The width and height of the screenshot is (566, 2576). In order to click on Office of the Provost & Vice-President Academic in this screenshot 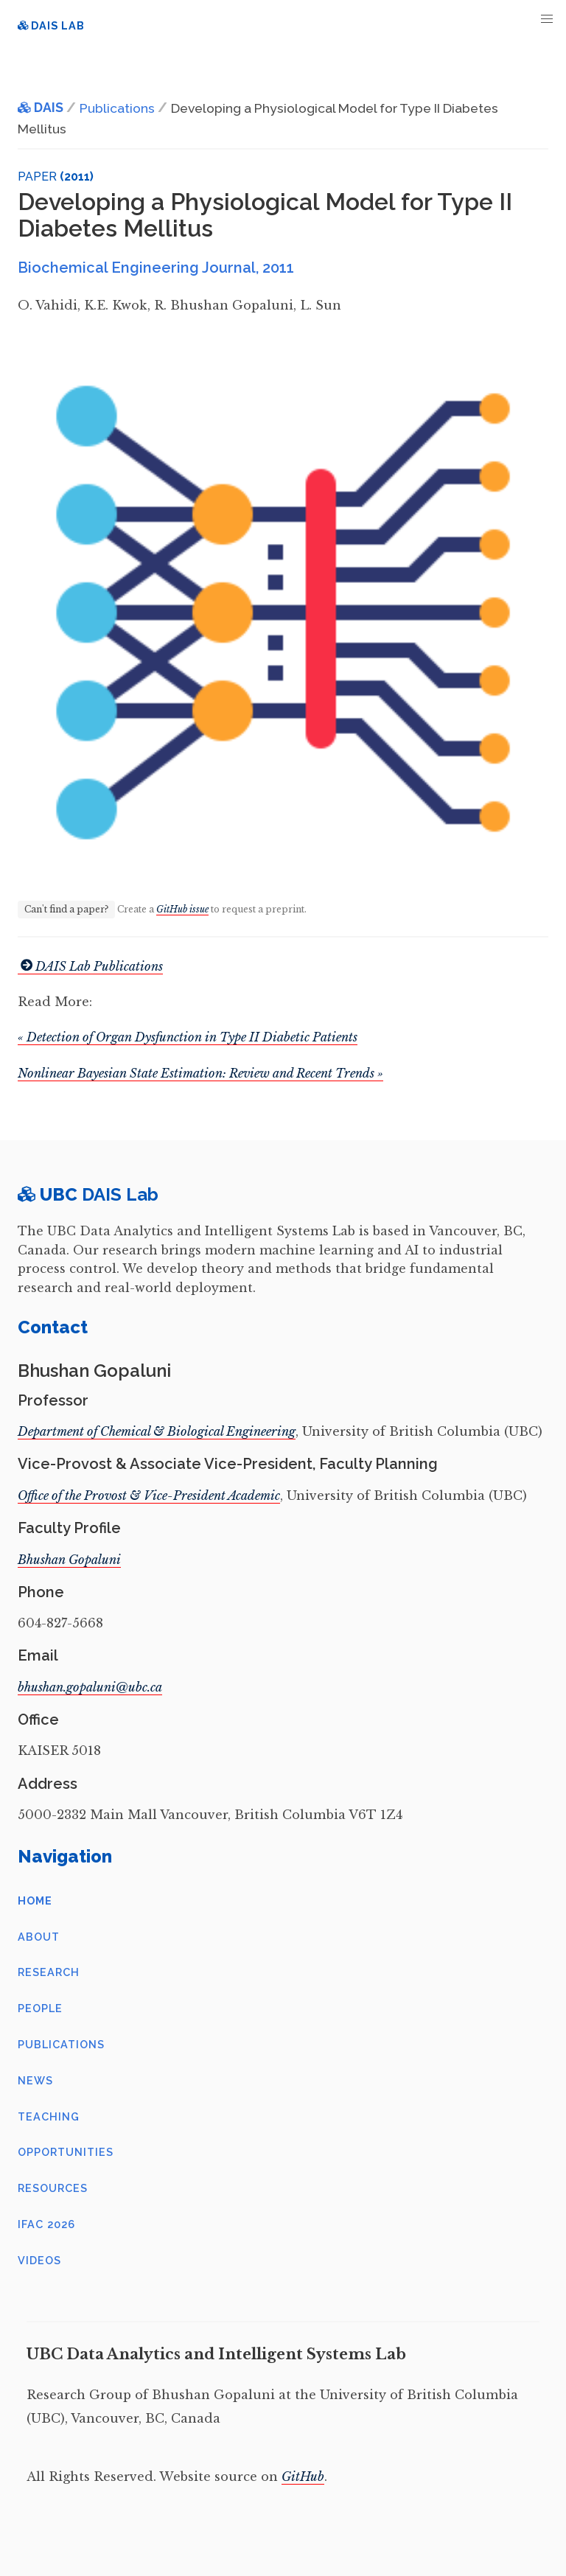, I will do `click(149, 1495)`.